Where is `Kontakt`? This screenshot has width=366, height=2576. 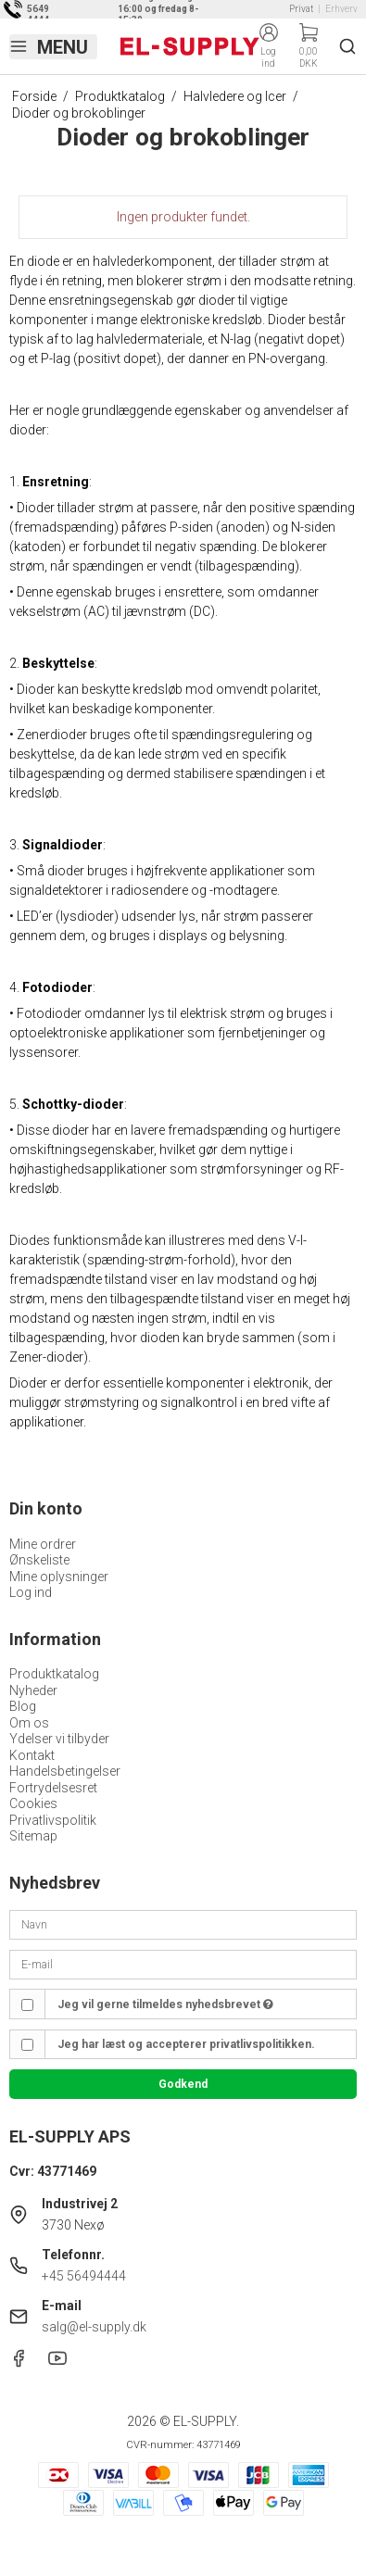
Kontakt is located at coordinates (32, 1755).